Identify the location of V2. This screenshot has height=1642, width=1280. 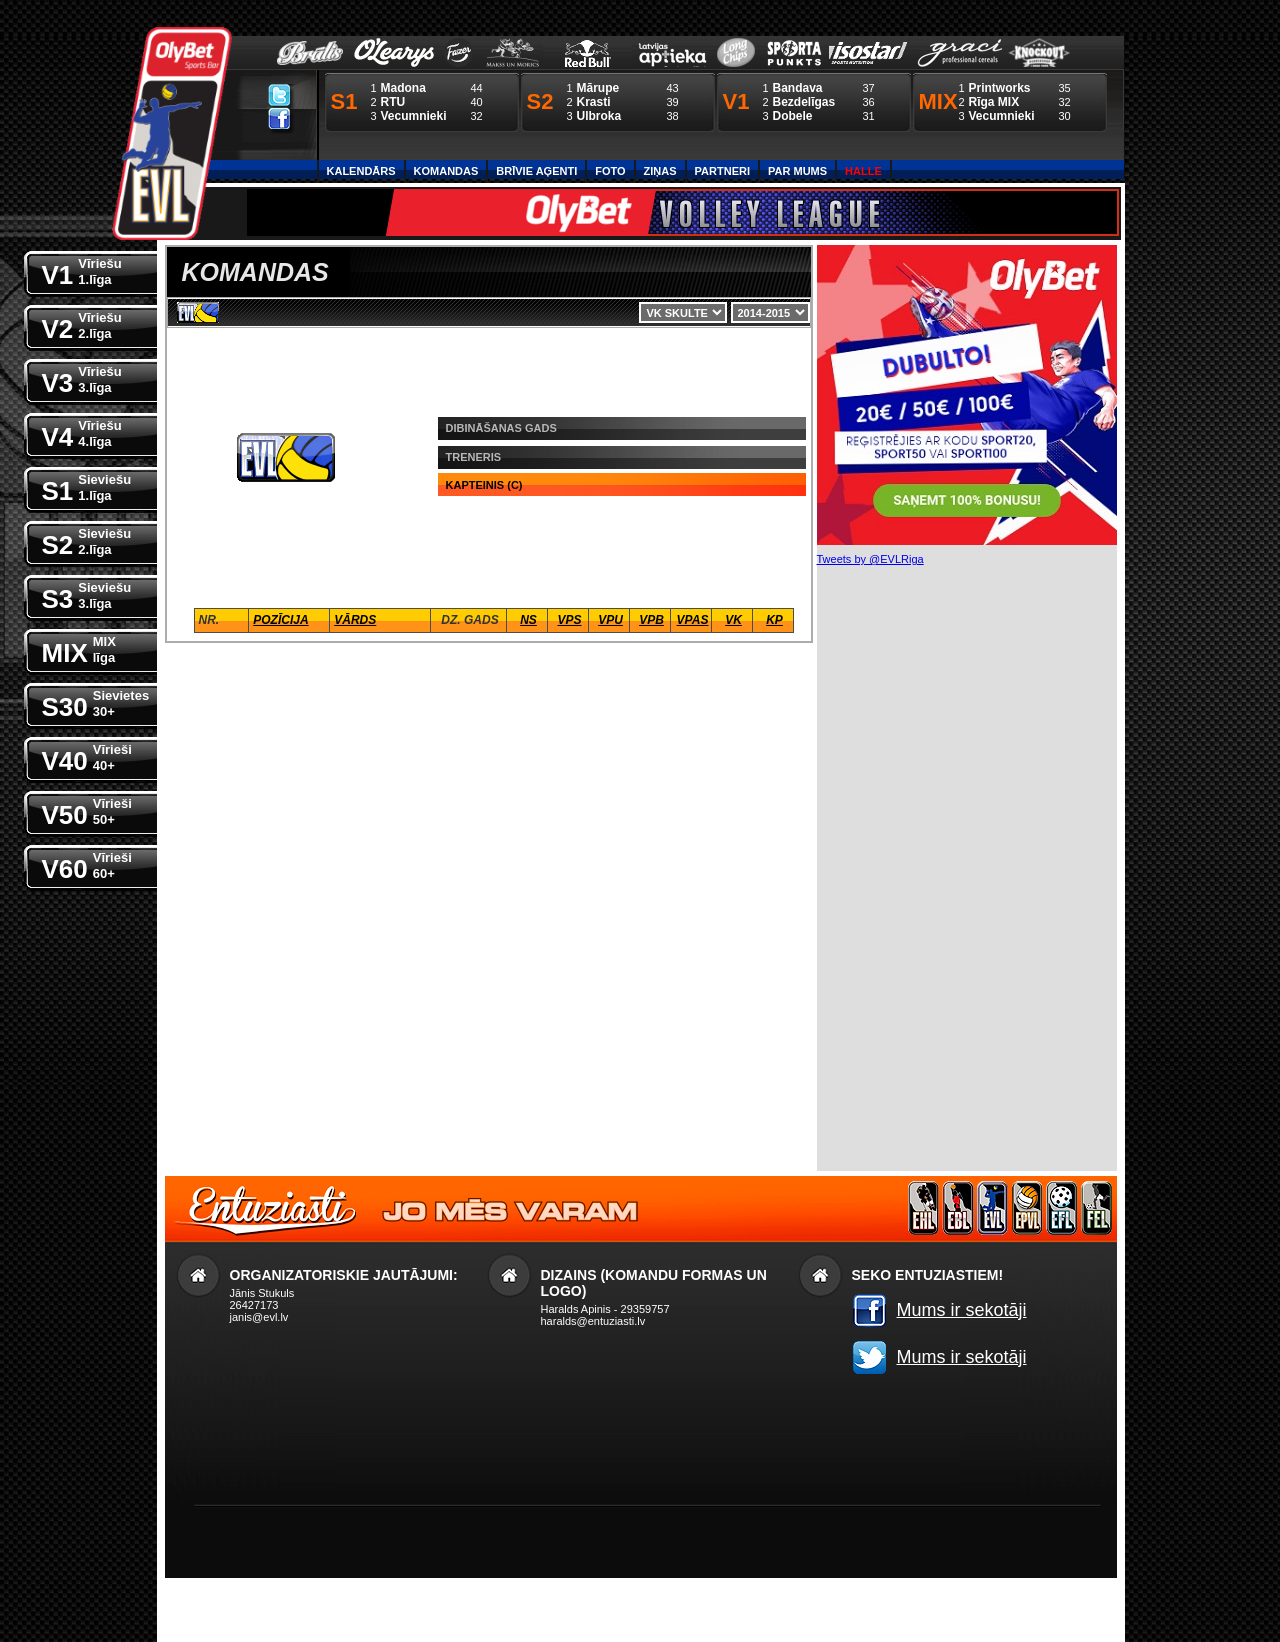
(82, 324).